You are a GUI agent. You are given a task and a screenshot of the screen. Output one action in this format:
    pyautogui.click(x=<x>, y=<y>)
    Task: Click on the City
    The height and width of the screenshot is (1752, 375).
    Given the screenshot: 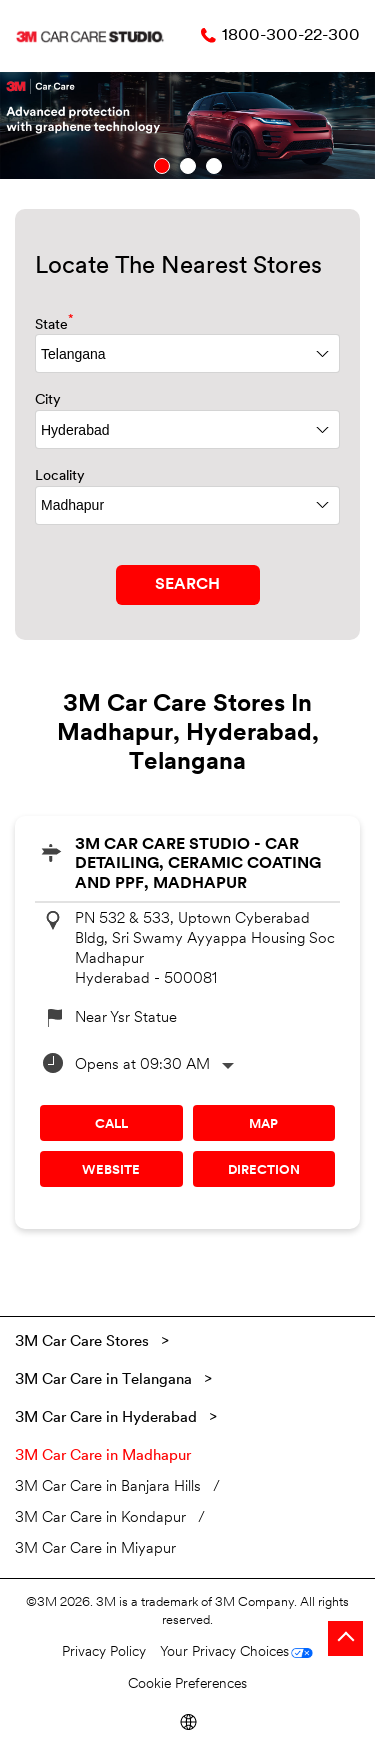 What is the action you would take?
    pyautogui.click(x=48, y=400)
    